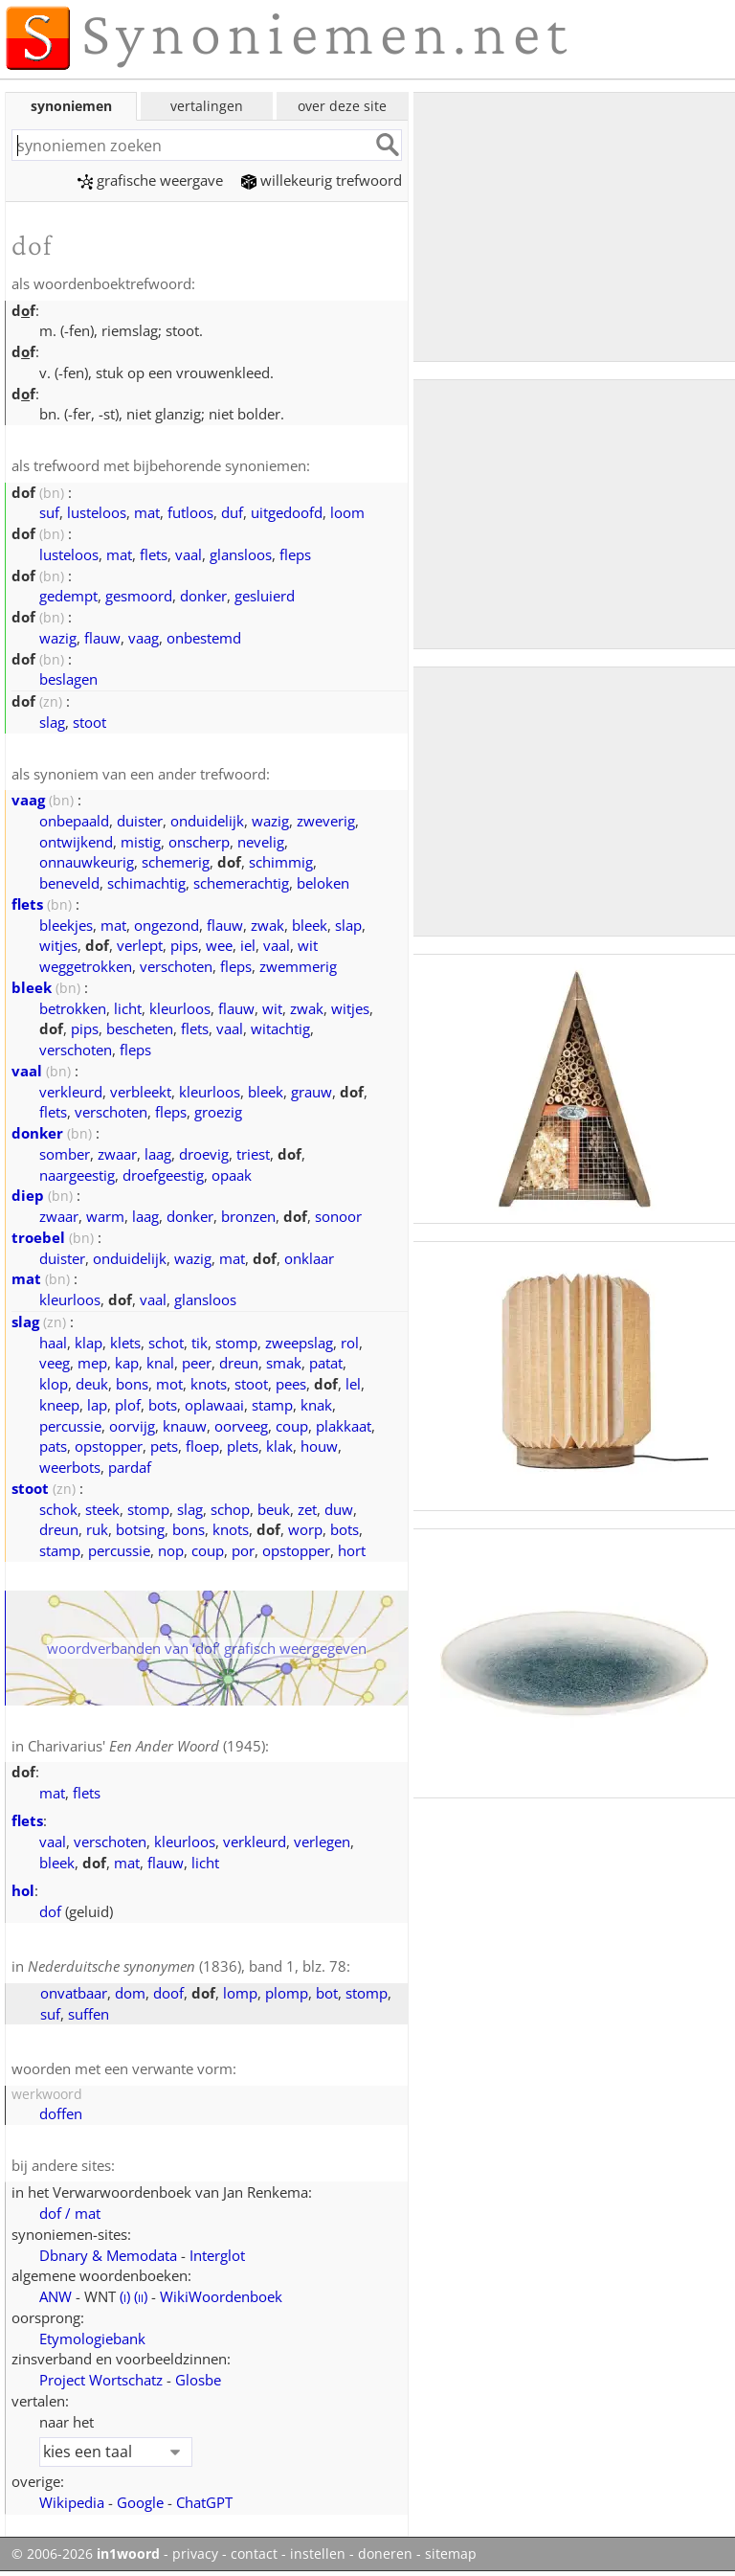  Describe the element at coordinates (163, 1175) in the screenshot. I see `droefgeestig` at that location.